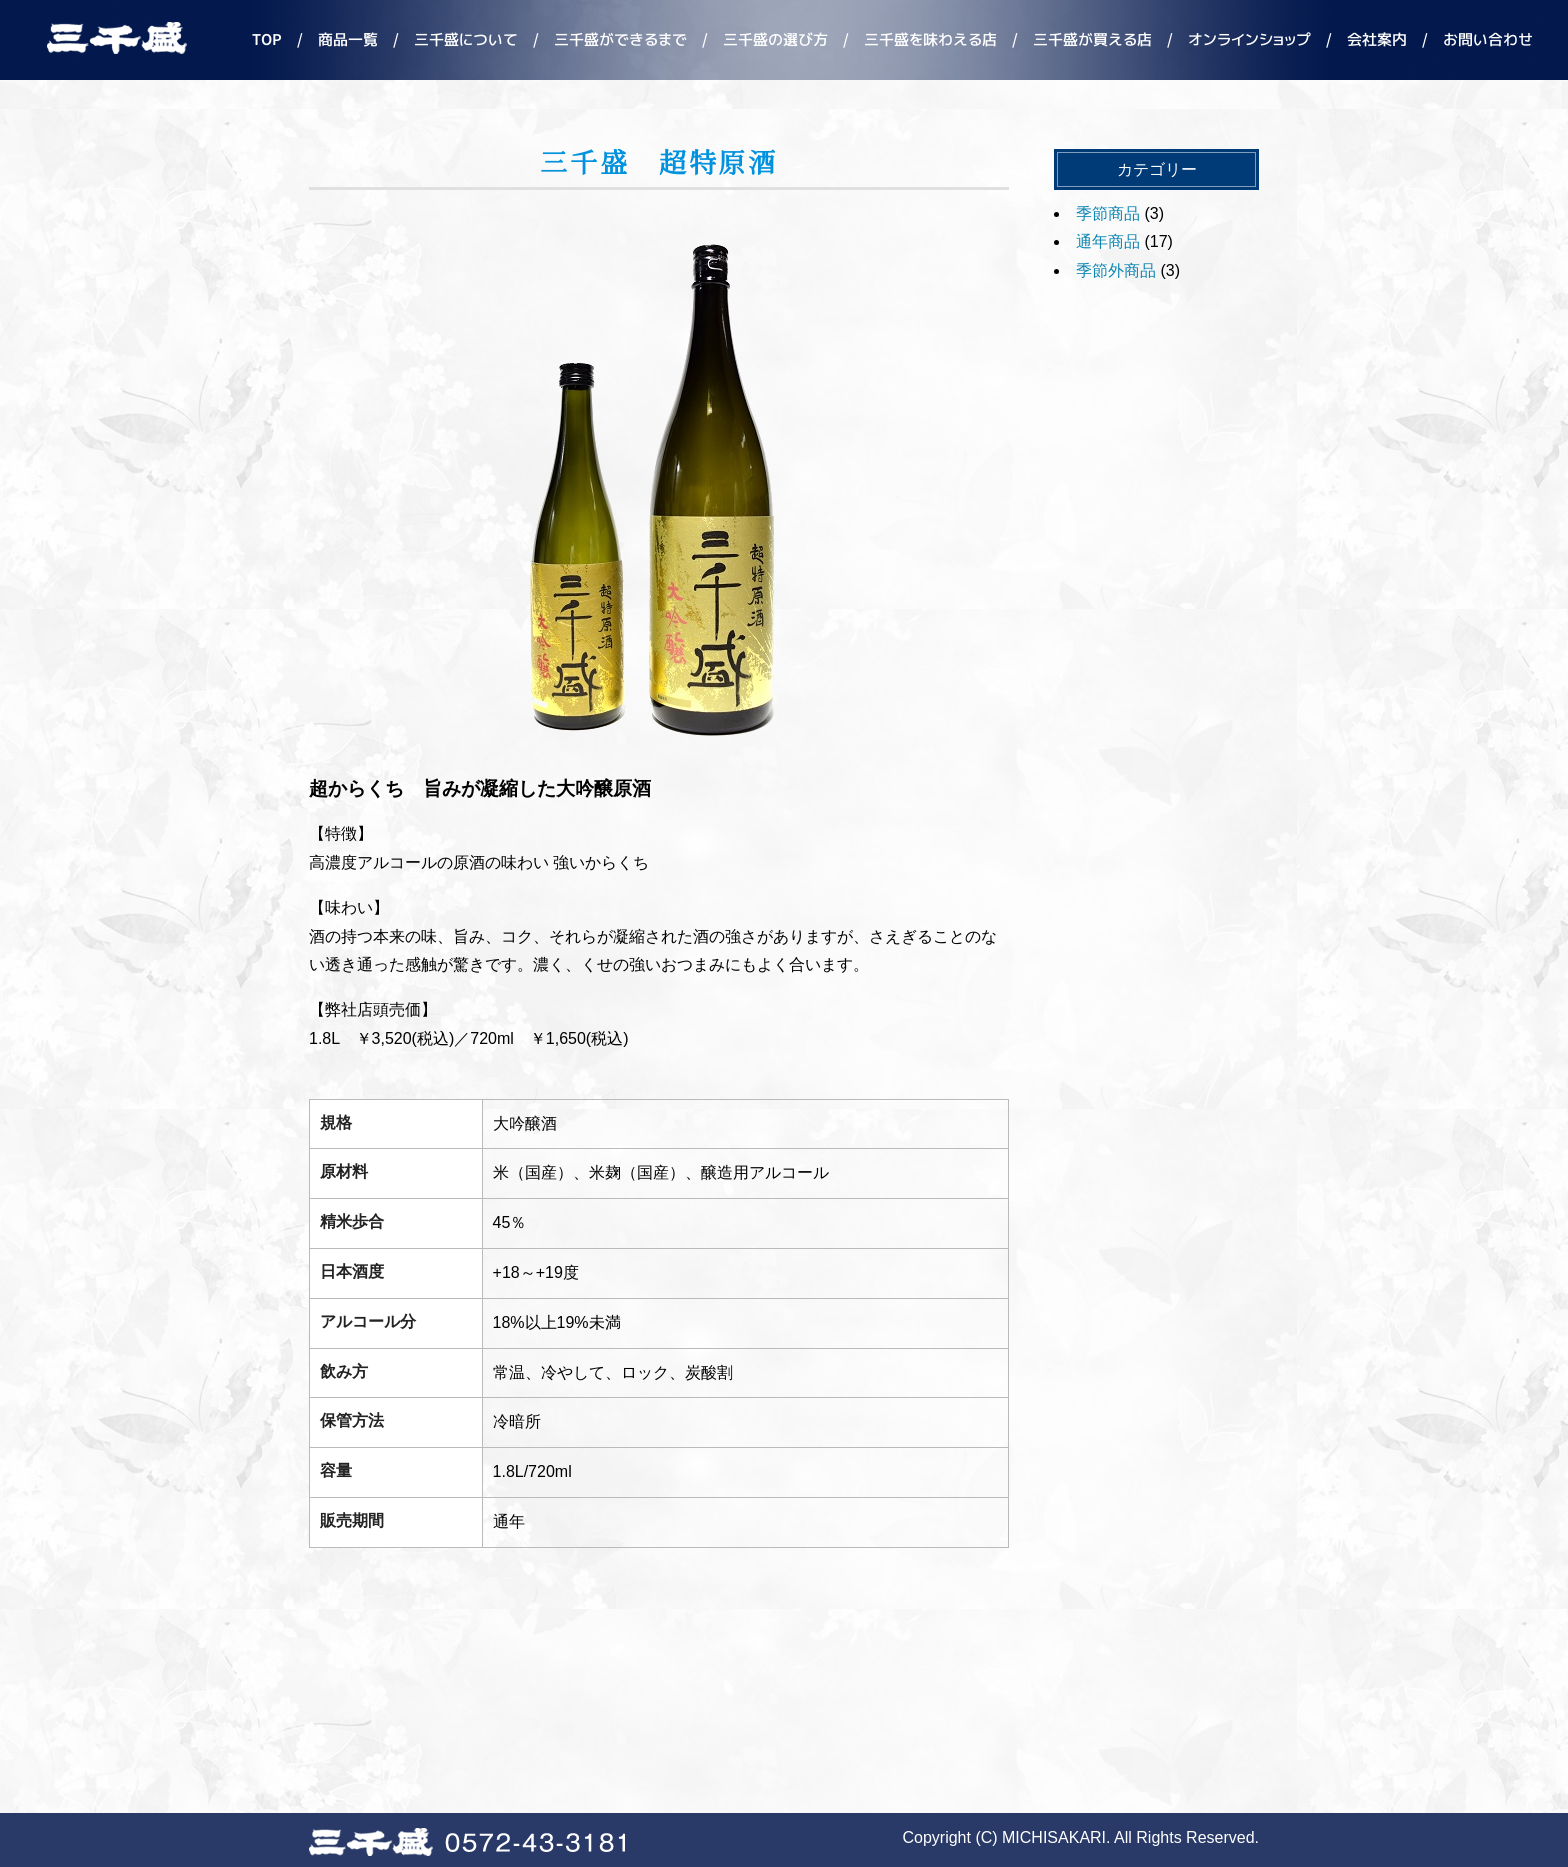 The width and height of the screenshot is (1568, 1867). I want to click on 三千盛ができるまで, so click(620, 39).